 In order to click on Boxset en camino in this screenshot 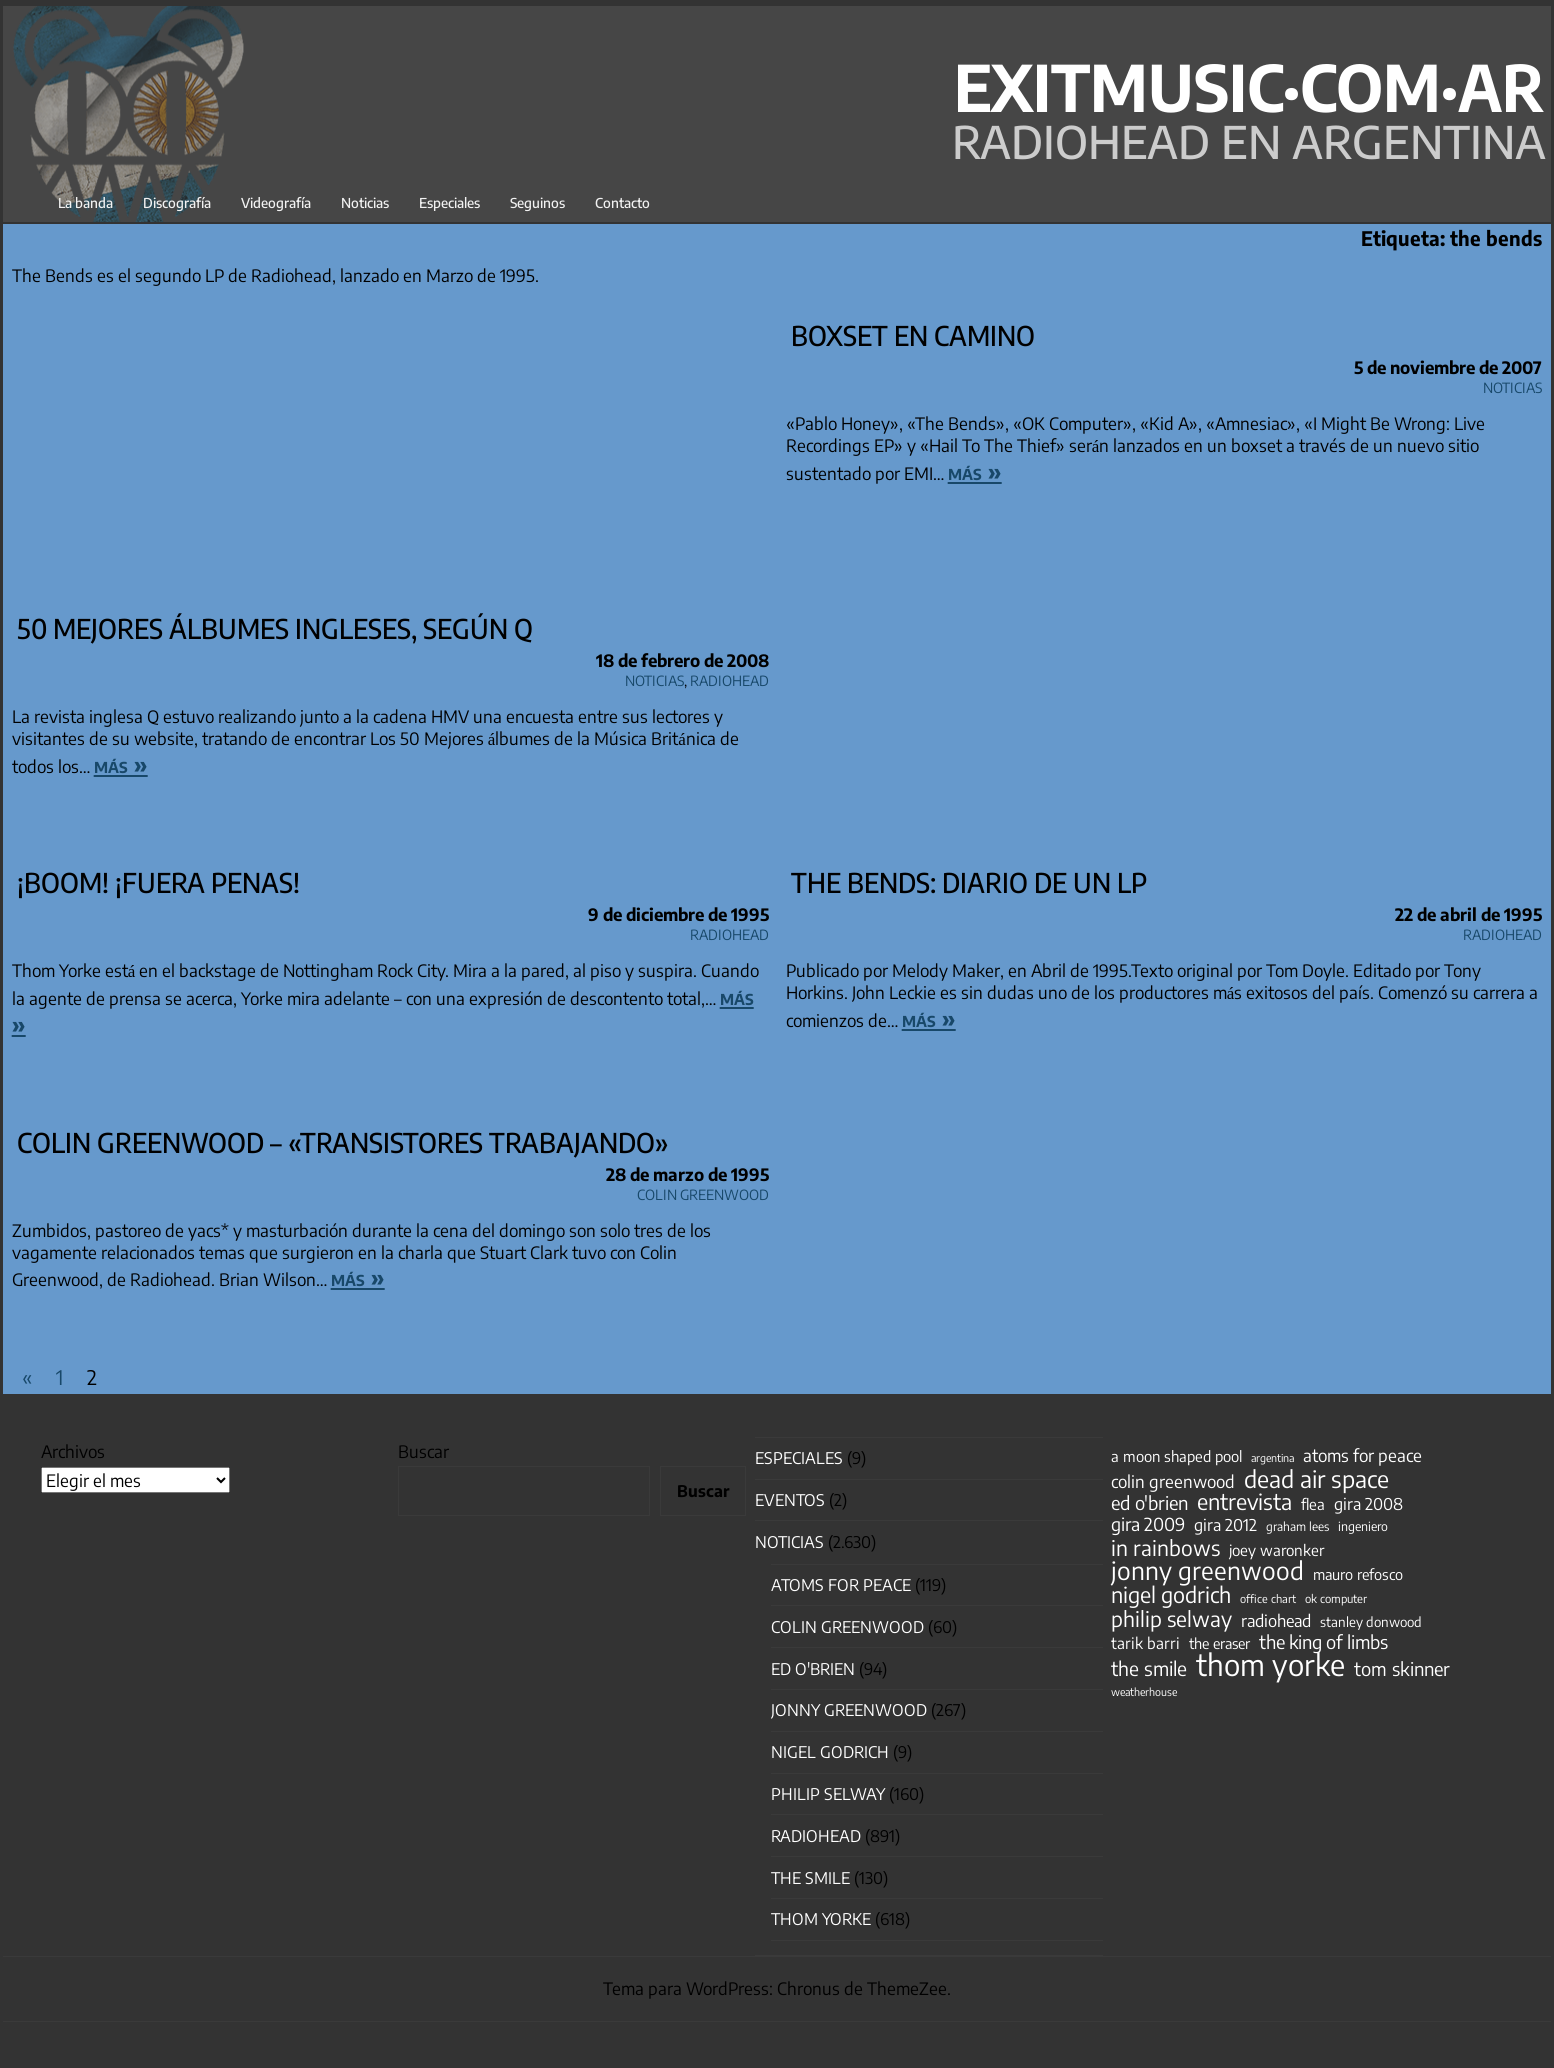, I will do `click(913, 335)`.